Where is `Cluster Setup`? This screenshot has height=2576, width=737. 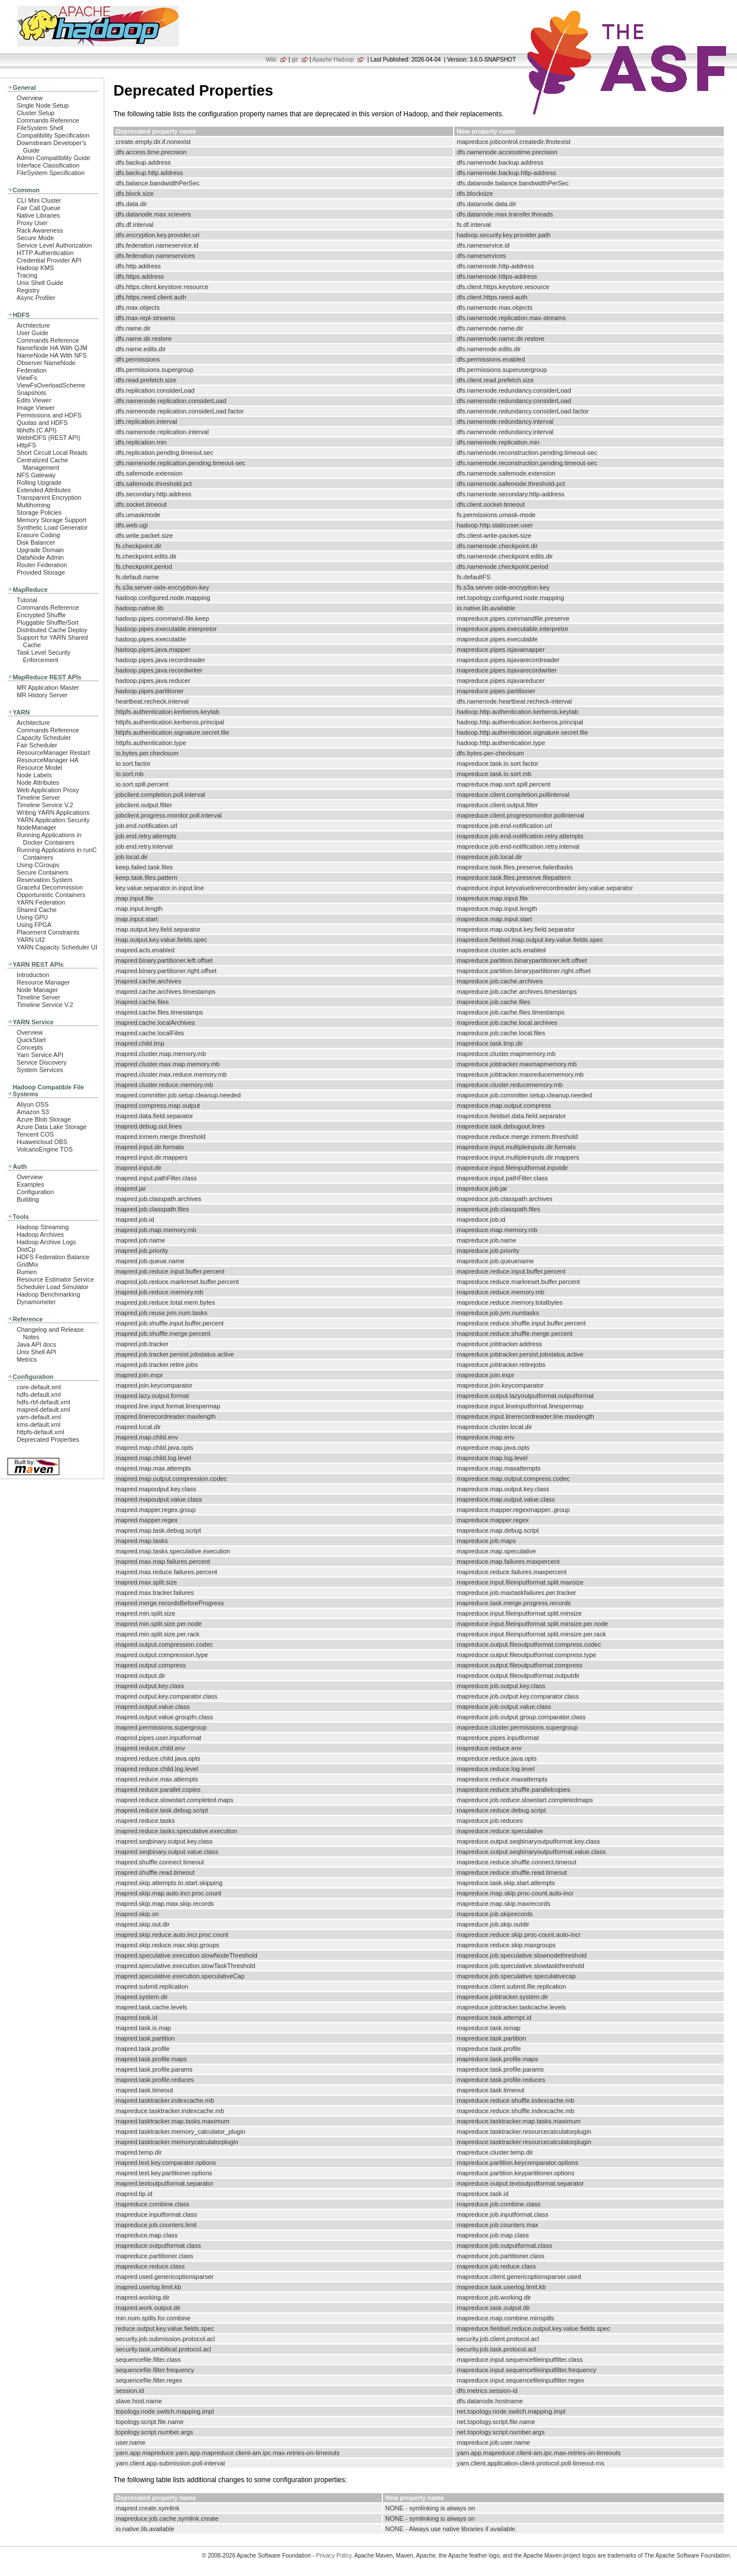
Cluster Setup is located at coordinates (36, 112).